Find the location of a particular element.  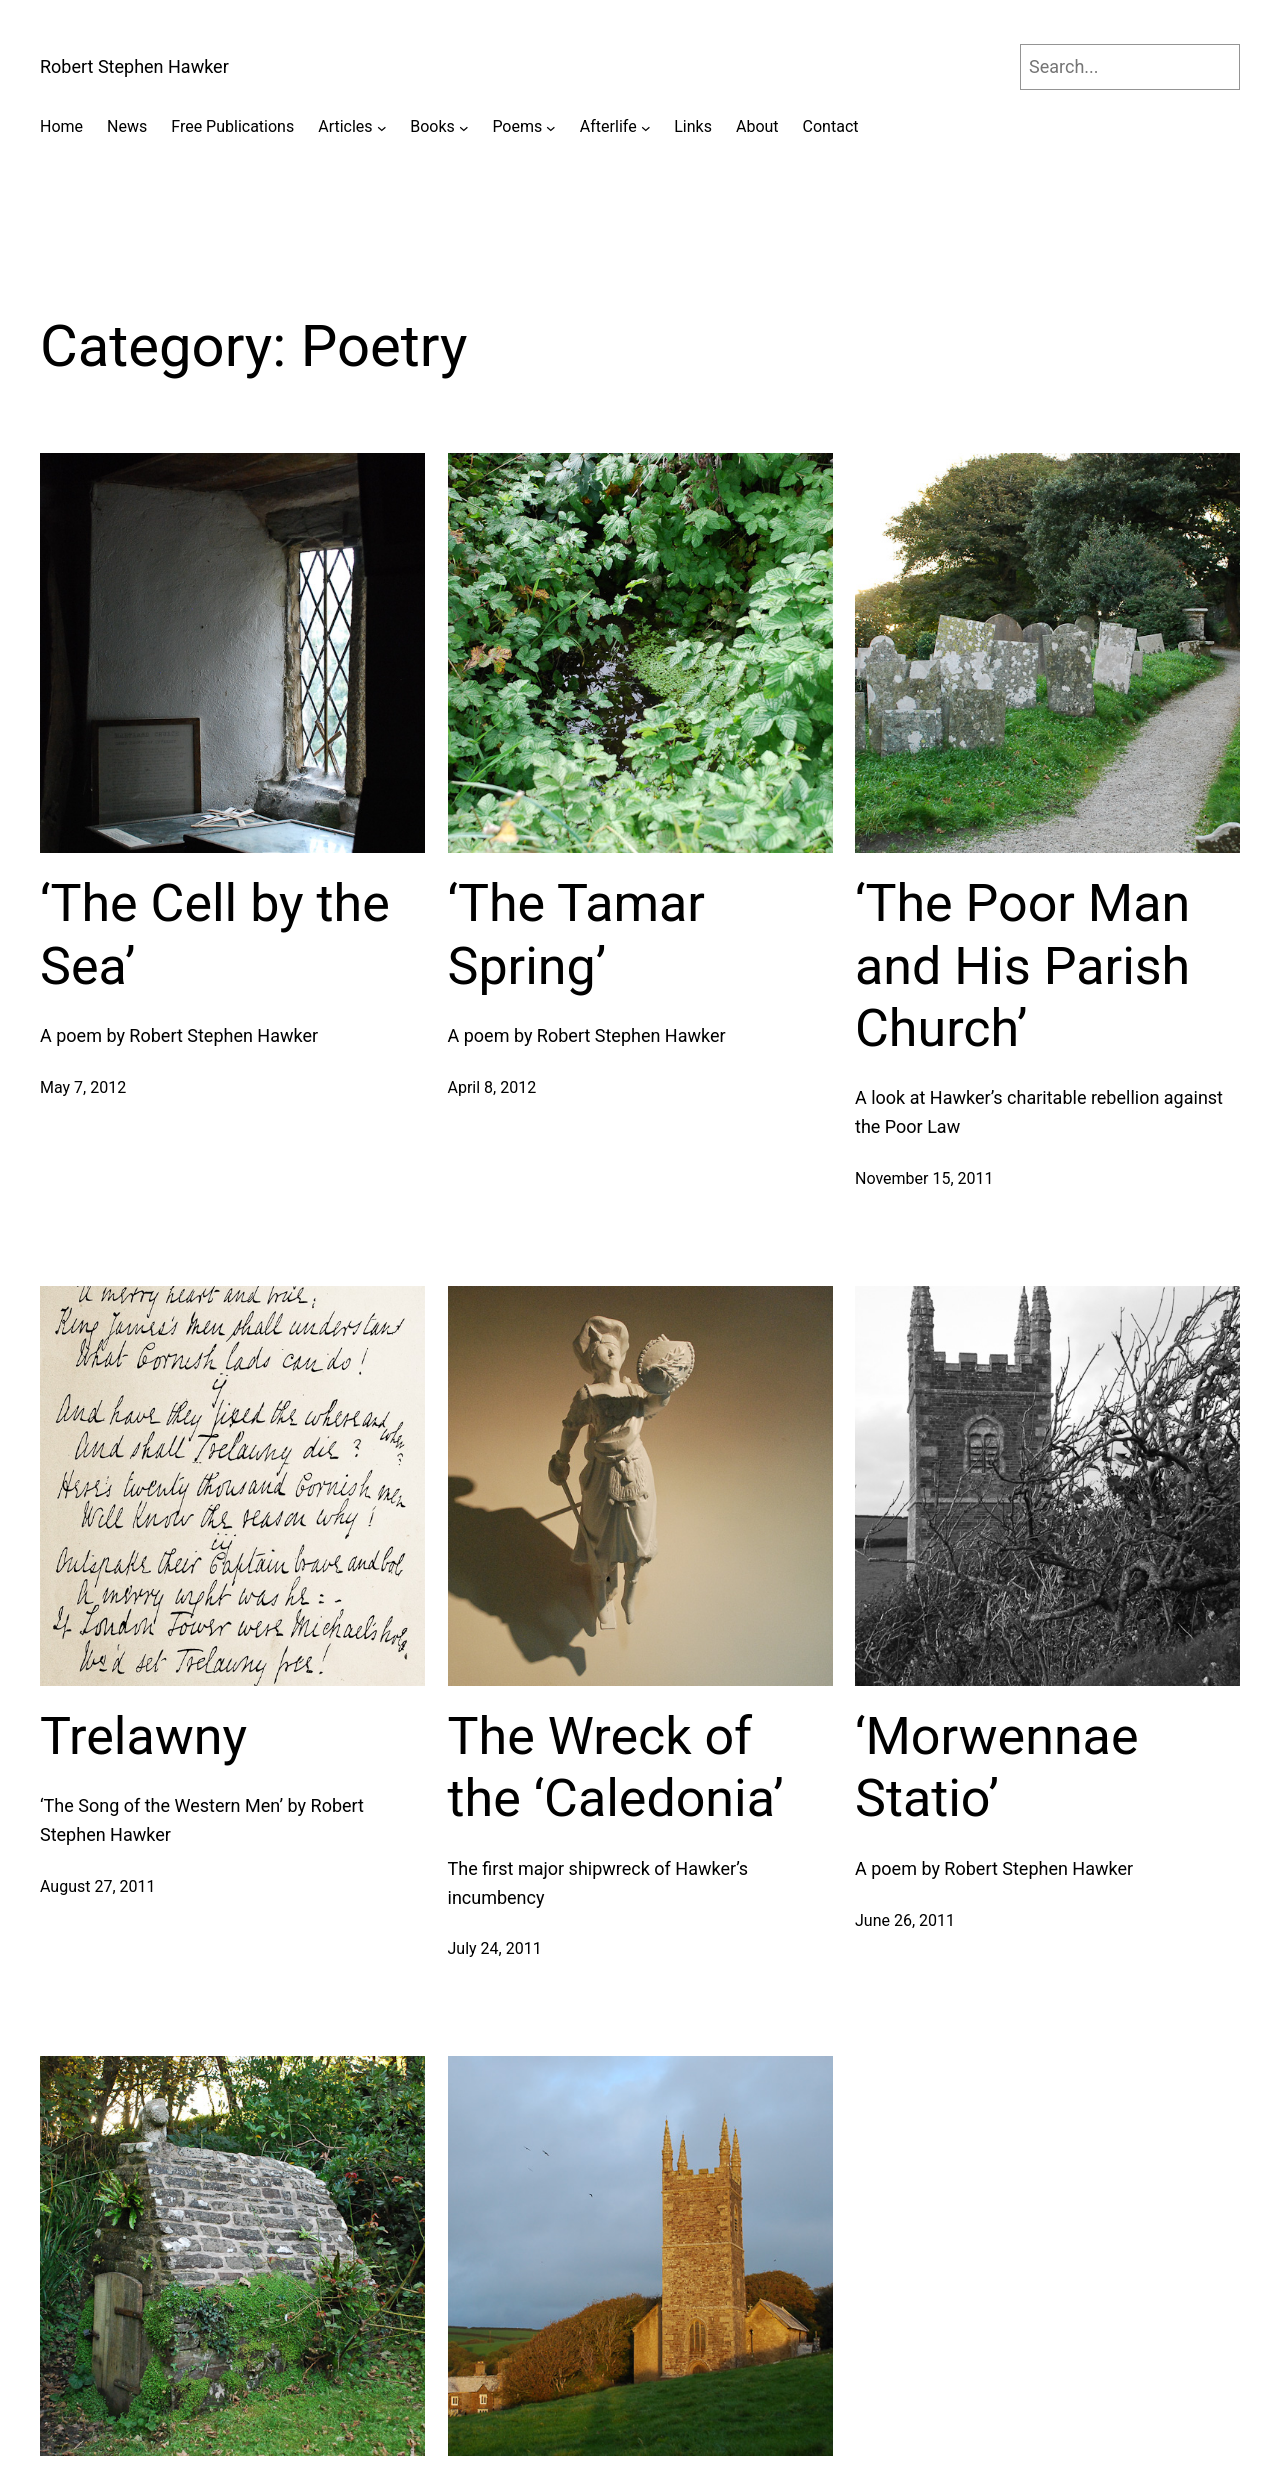

‘Morwennae Statio’ is located at coordinates (996, 1767).